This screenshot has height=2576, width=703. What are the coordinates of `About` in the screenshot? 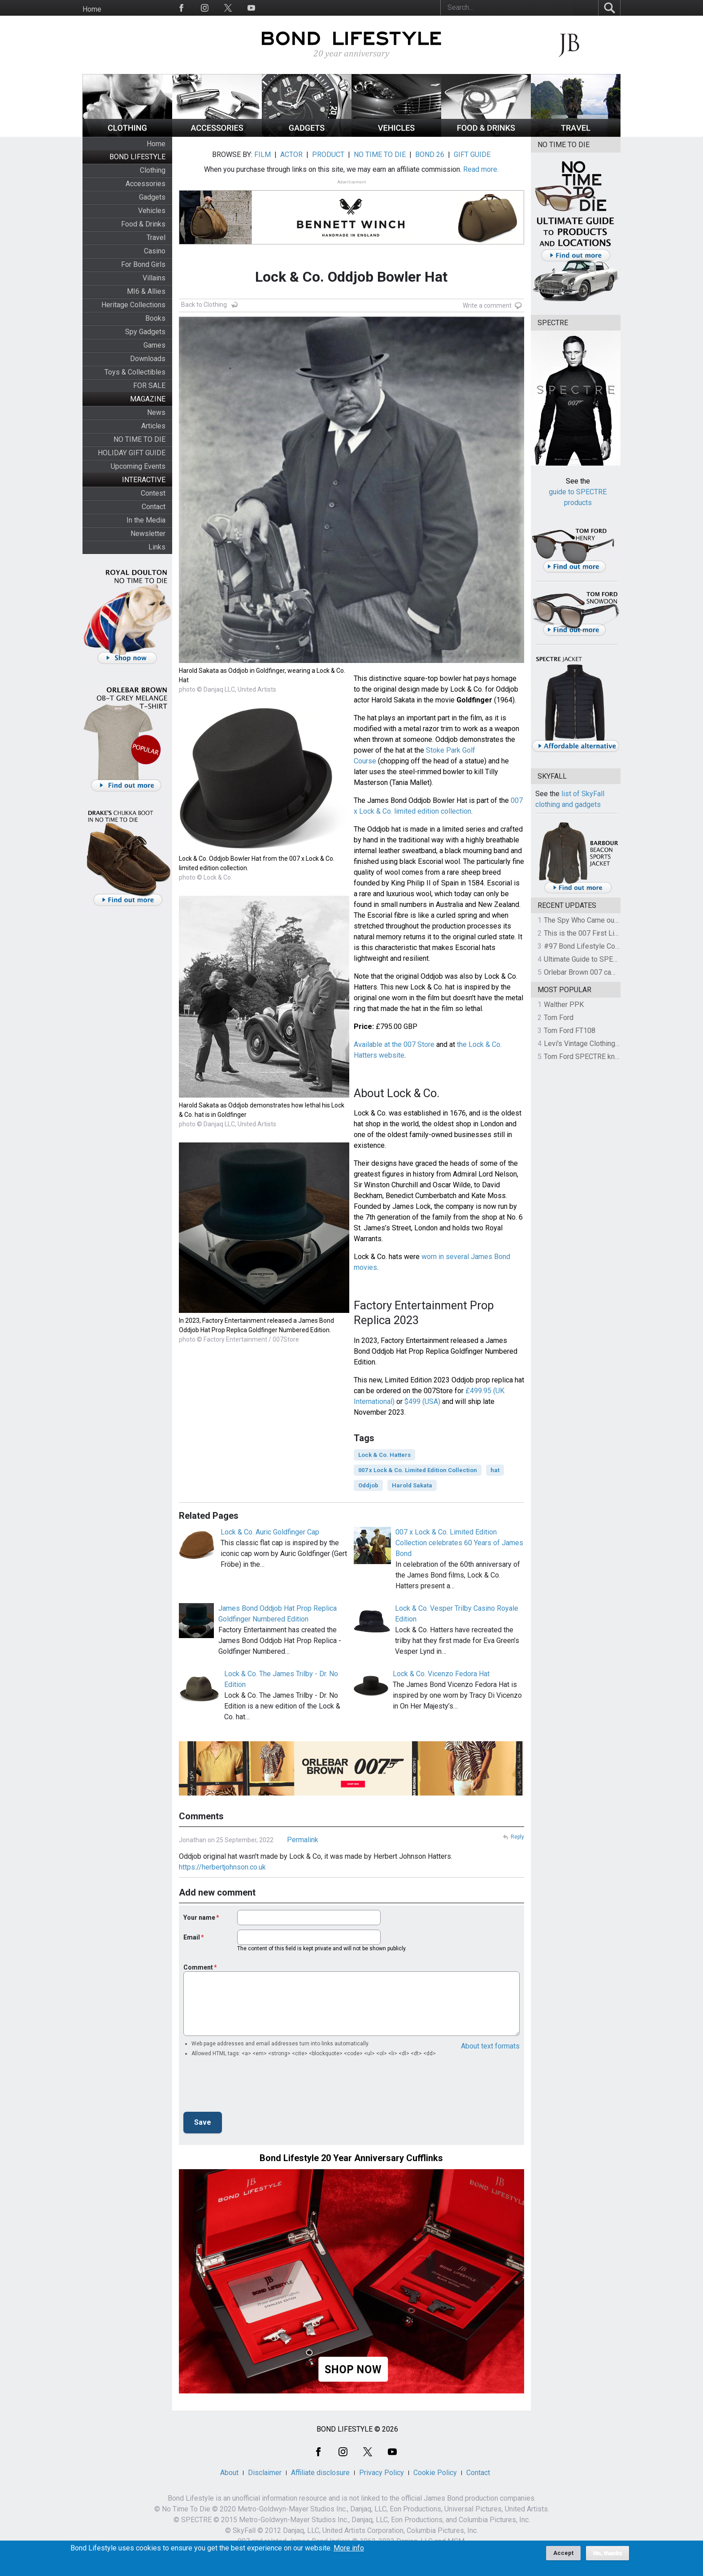 It's located at (229, 2472).